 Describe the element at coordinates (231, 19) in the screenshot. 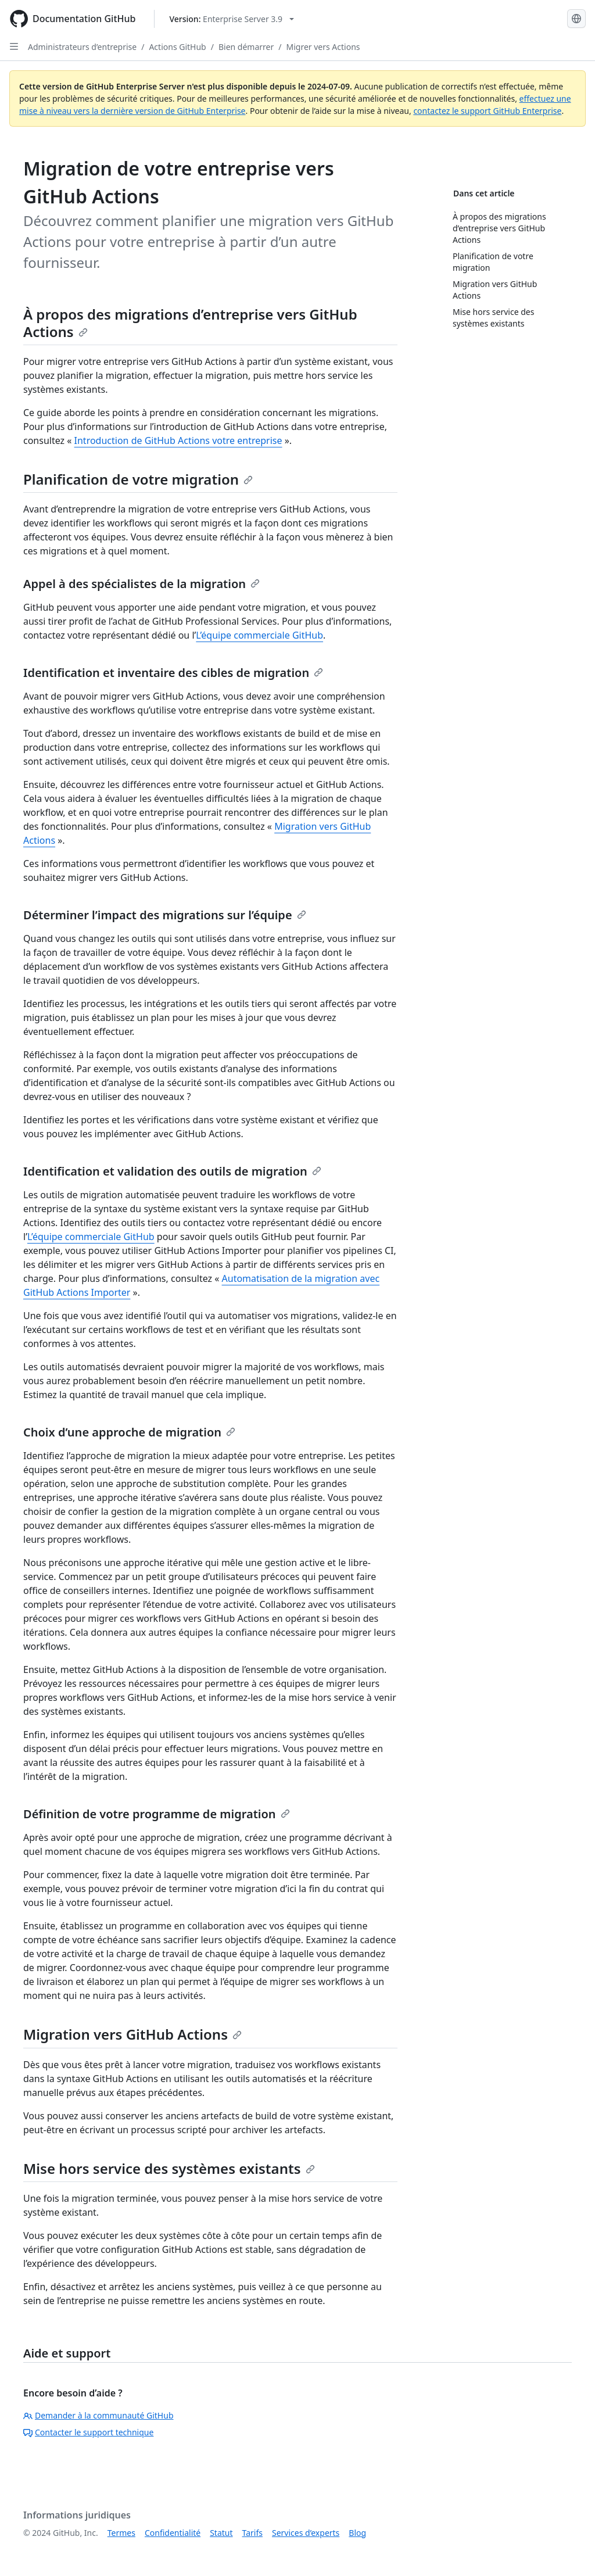

I see `[Select GitHub product version: current version is enterprise-server@3.9]` at that location.